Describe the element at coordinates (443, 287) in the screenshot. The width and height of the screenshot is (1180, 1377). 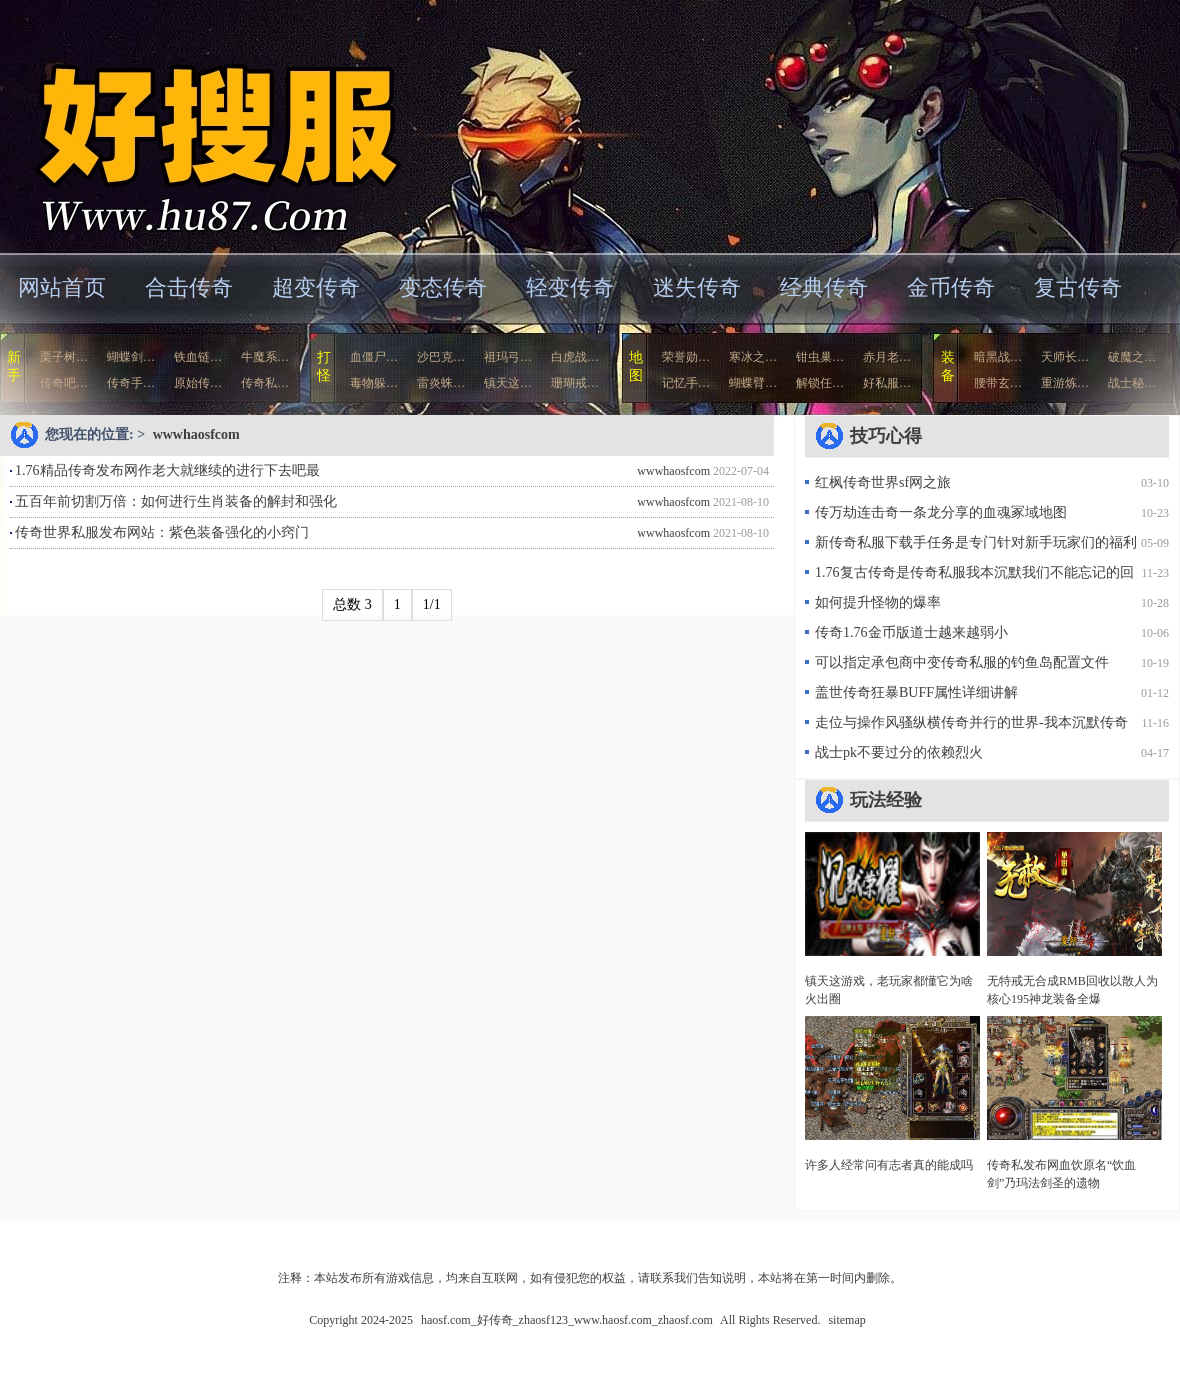
I see `变态传奇` at that location.